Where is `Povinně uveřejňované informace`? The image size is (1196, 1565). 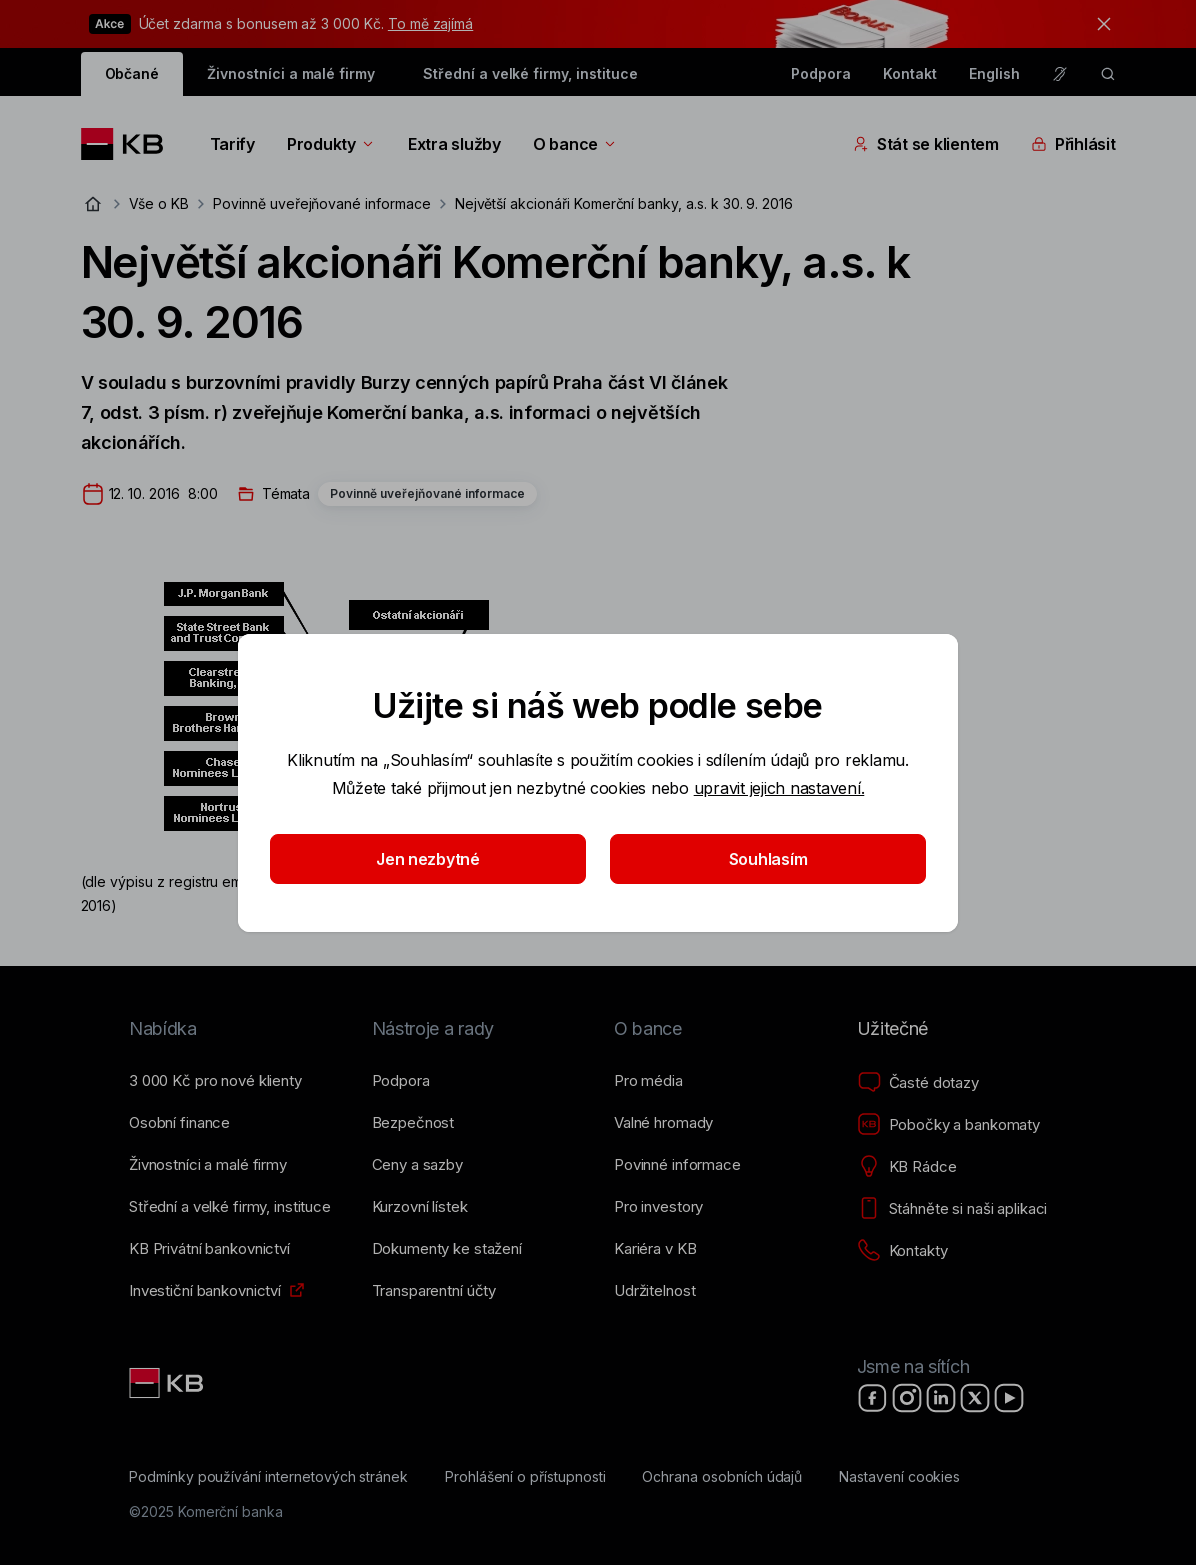
Povinně uveřejňované informace is located at coordinates (322, 203).